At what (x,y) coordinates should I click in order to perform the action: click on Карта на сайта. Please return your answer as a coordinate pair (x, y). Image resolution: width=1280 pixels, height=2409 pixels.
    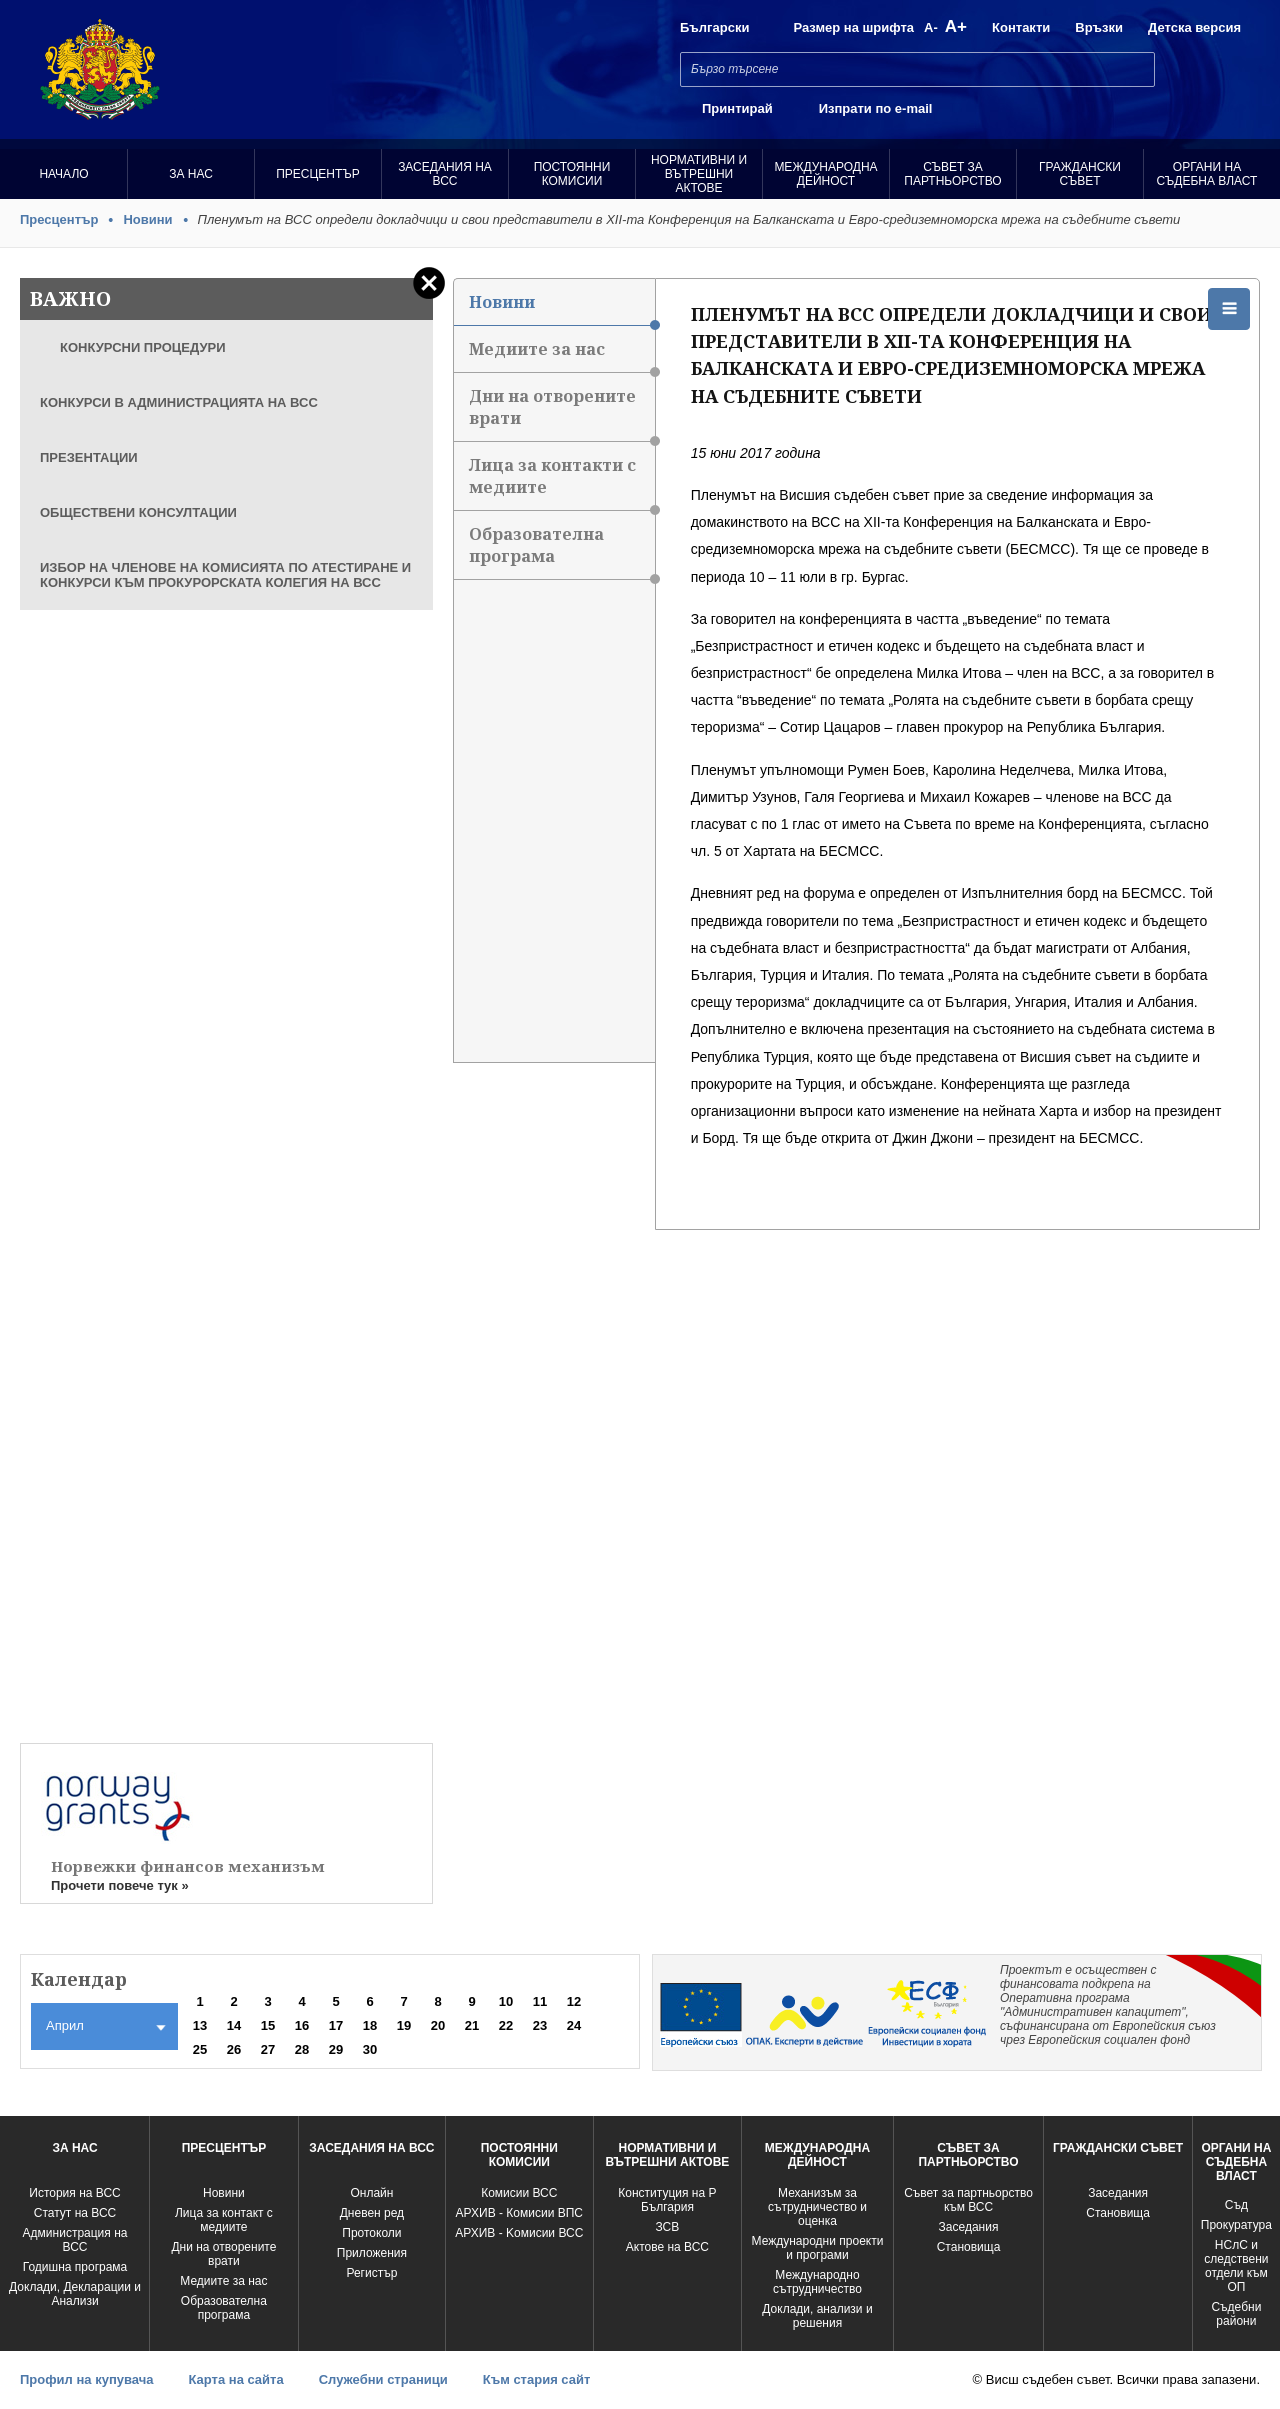
    Looking at the image, I should click on (235, 2379).